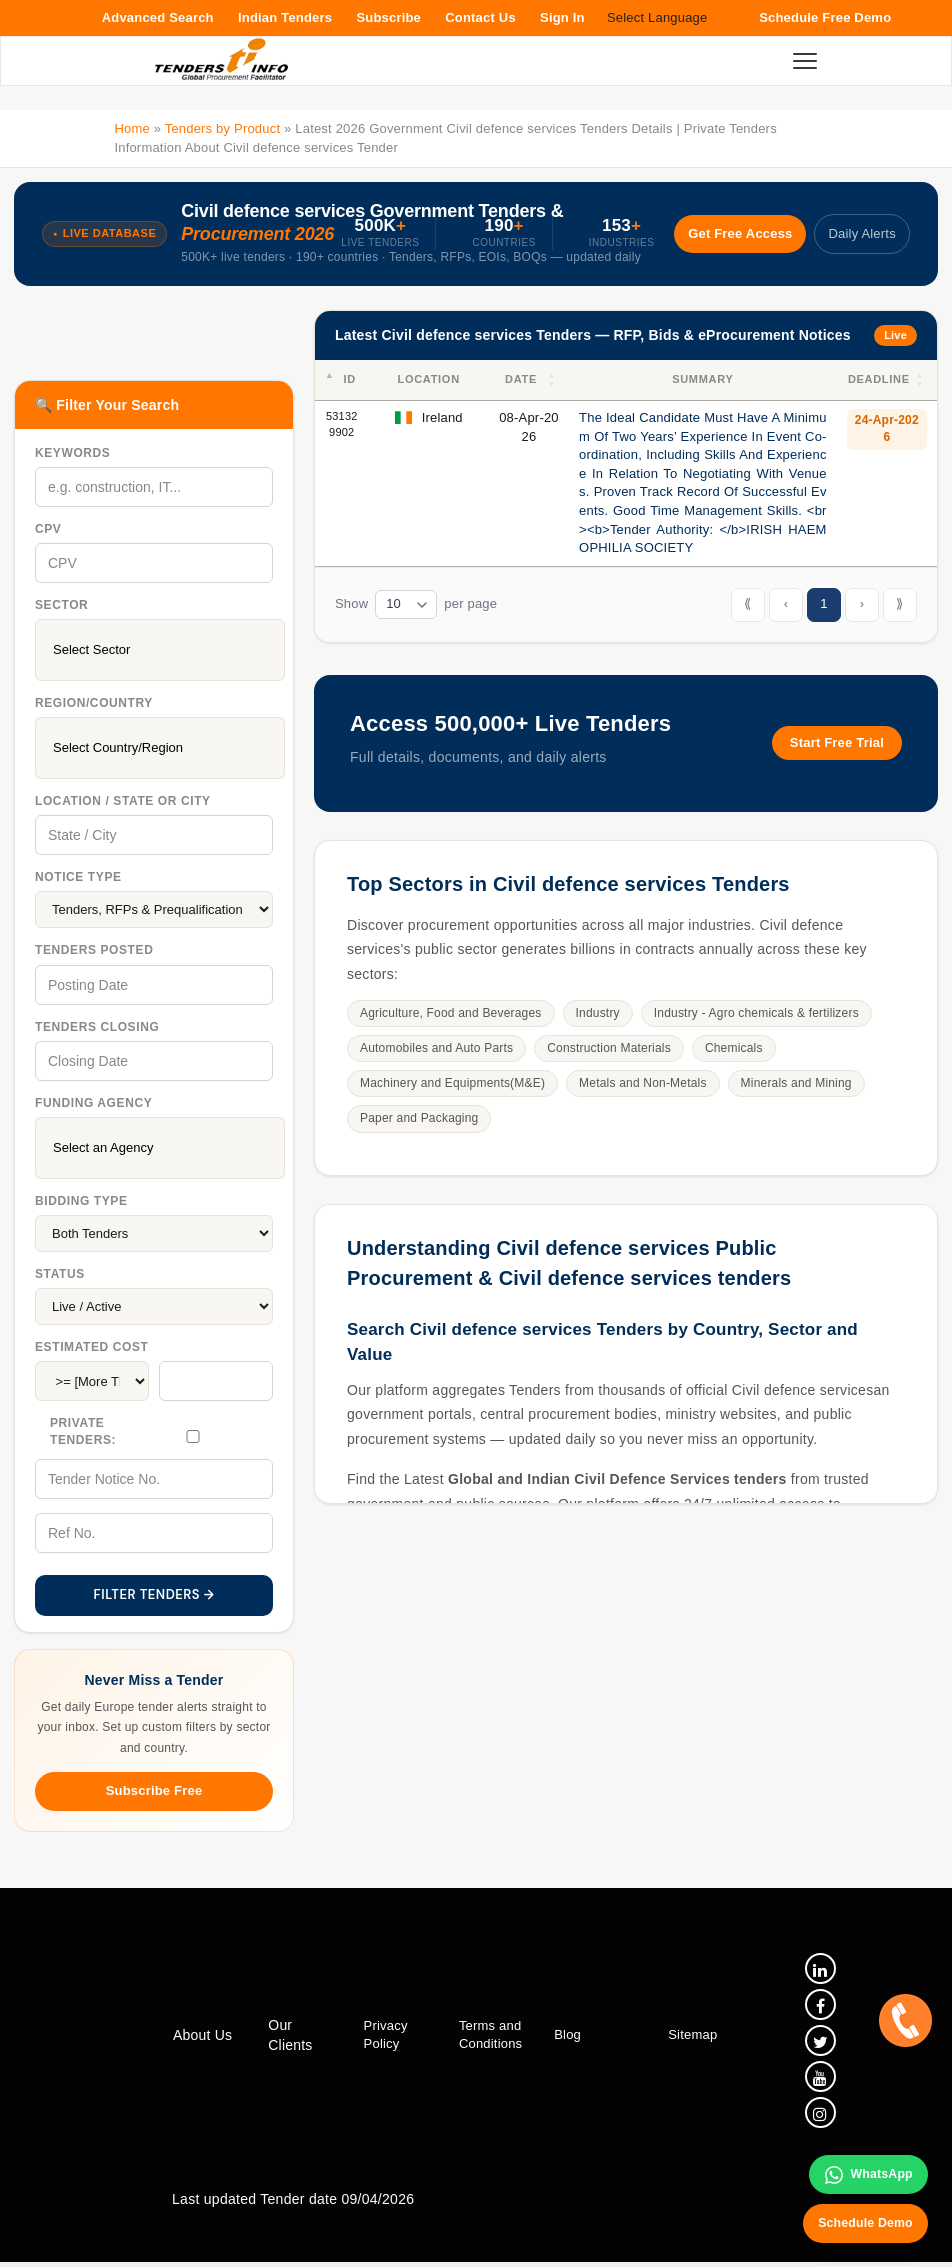 The height and width of the screenshot is (2267, 952). Describe the element at coordinates (72, 453) in the screenshot. I see `Keywords` at that location.